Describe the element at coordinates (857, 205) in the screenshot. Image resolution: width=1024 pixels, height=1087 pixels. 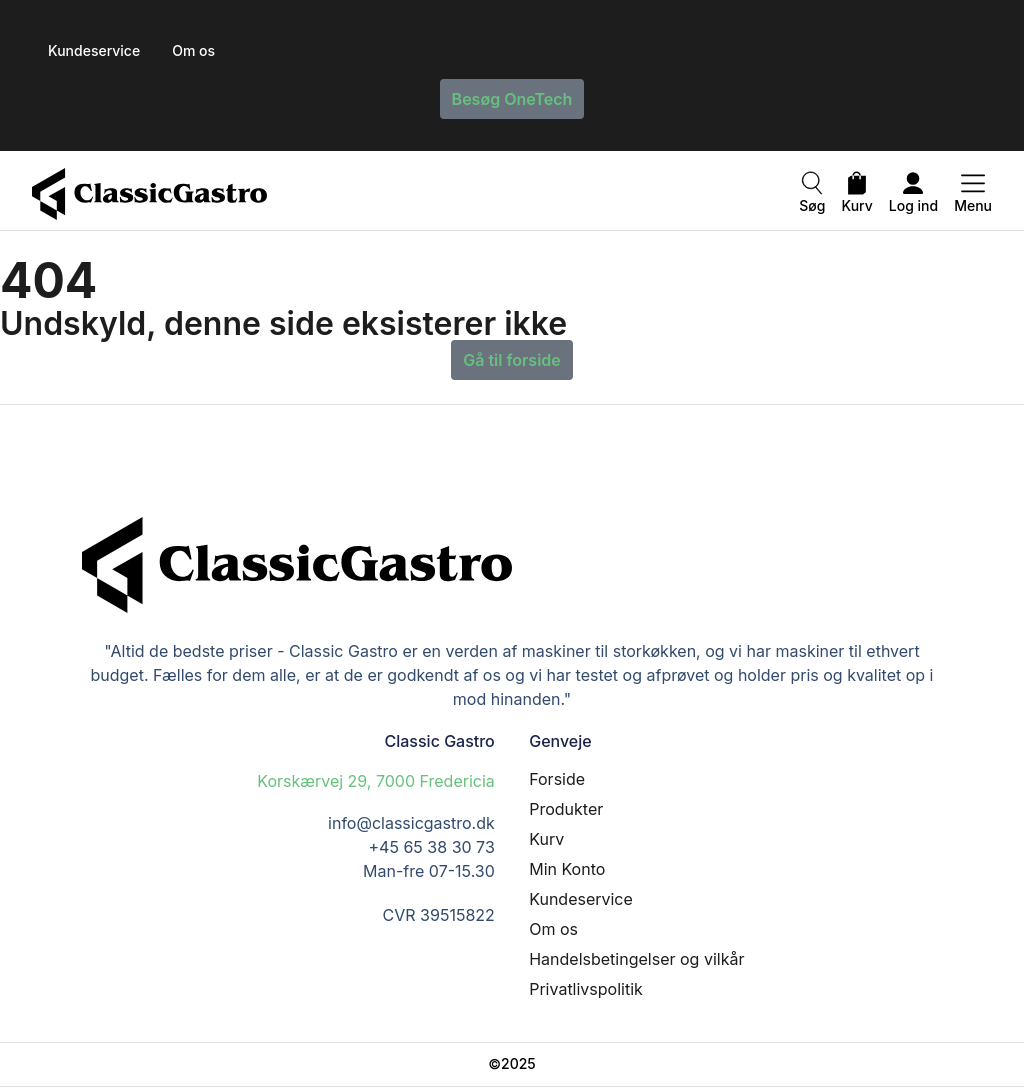
I see `Kurv` at that location.